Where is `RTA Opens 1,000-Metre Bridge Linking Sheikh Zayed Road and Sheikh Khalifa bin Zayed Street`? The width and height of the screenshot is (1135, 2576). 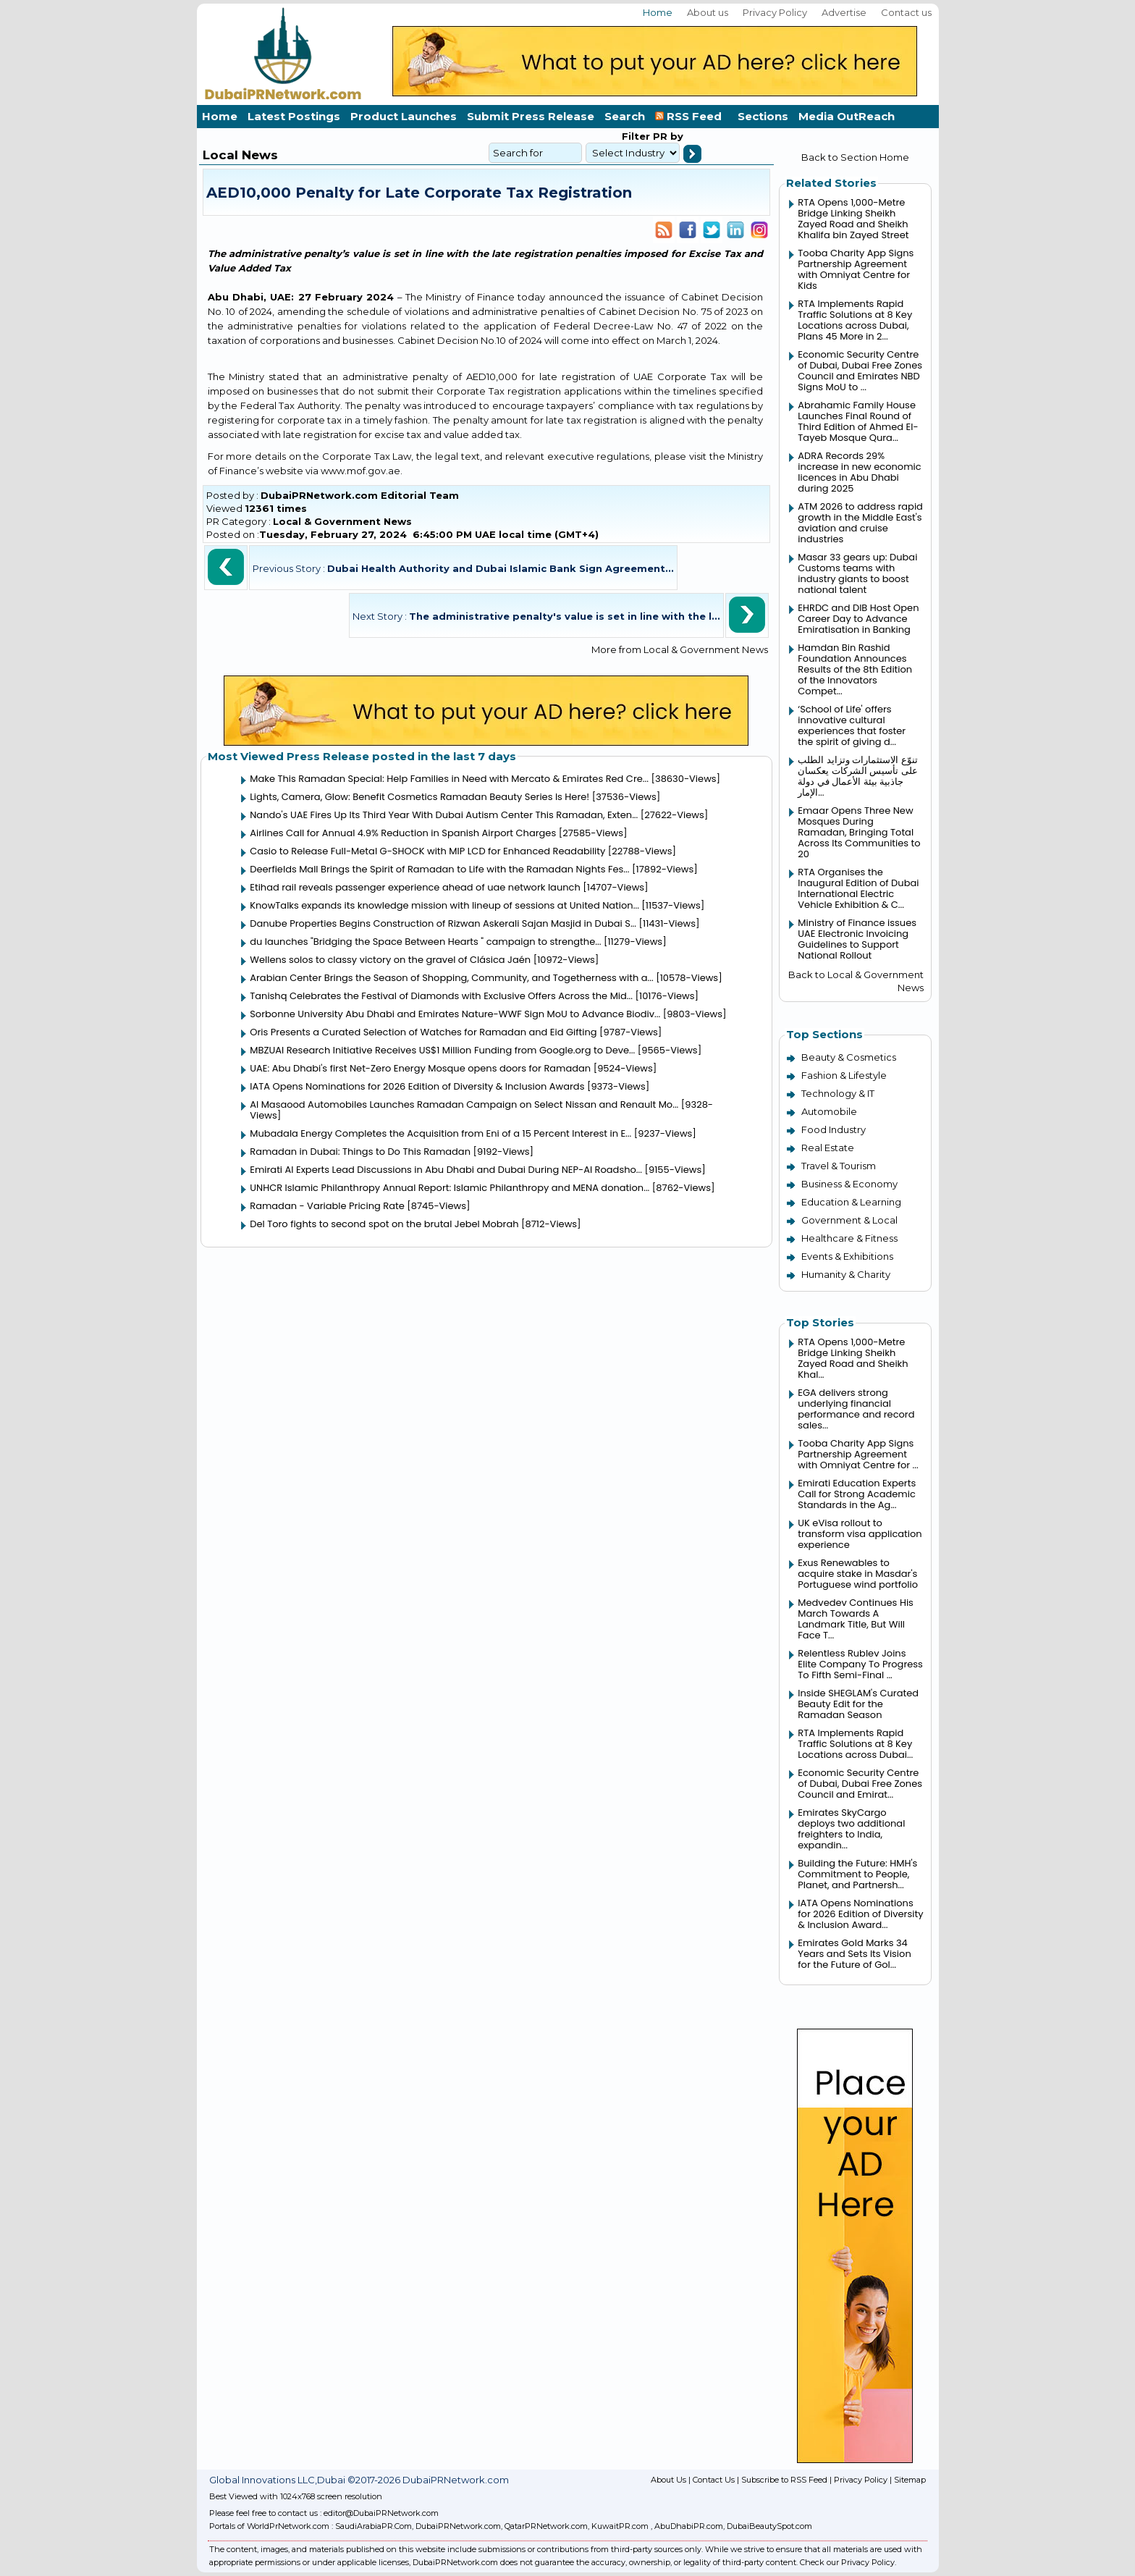 RTA Opens 1,000-Metre Bridge Linking Sheikh Zayed Road and Sheikh Khalifa bin Zayed Street is located at coordinates (853, 218).